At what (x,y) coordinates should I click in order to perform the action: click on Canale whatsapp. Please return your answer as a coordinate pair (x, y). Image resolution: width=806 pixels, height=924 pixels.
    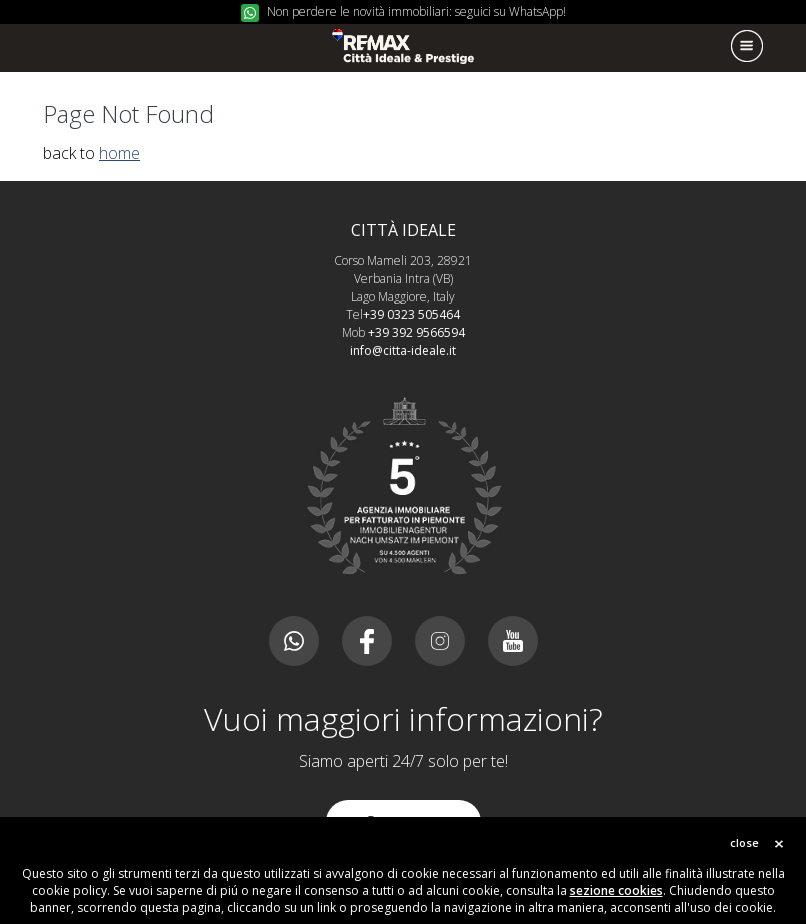
    Looking at the image, I should click on (294, 641).